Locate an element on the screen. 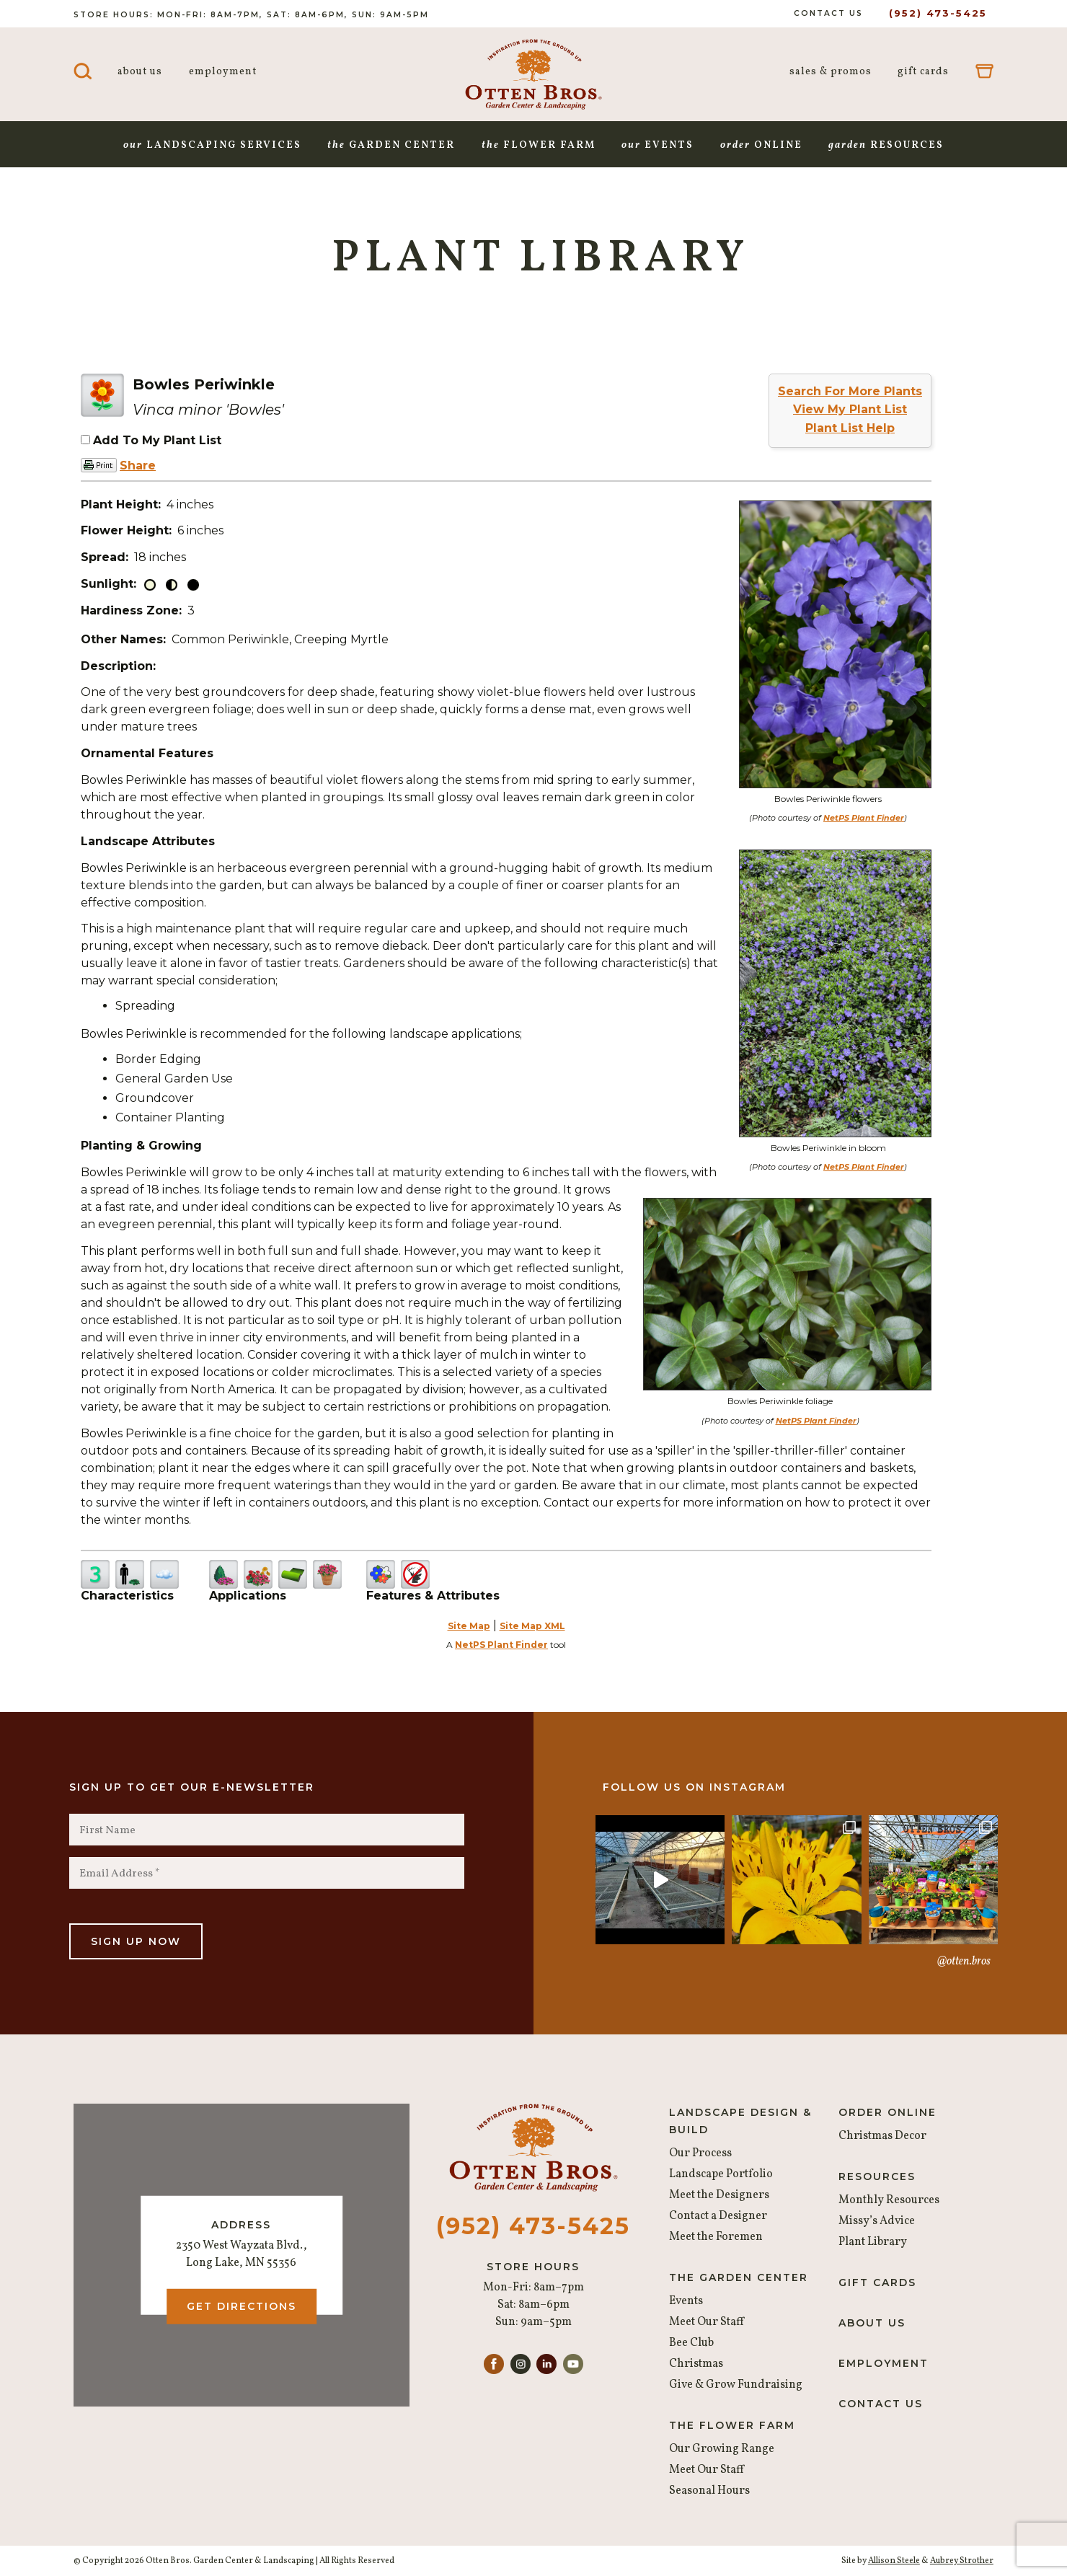 This screenshot has width=1067, height=2576. Meet Our Staff is located at coordinates (706, 2322).